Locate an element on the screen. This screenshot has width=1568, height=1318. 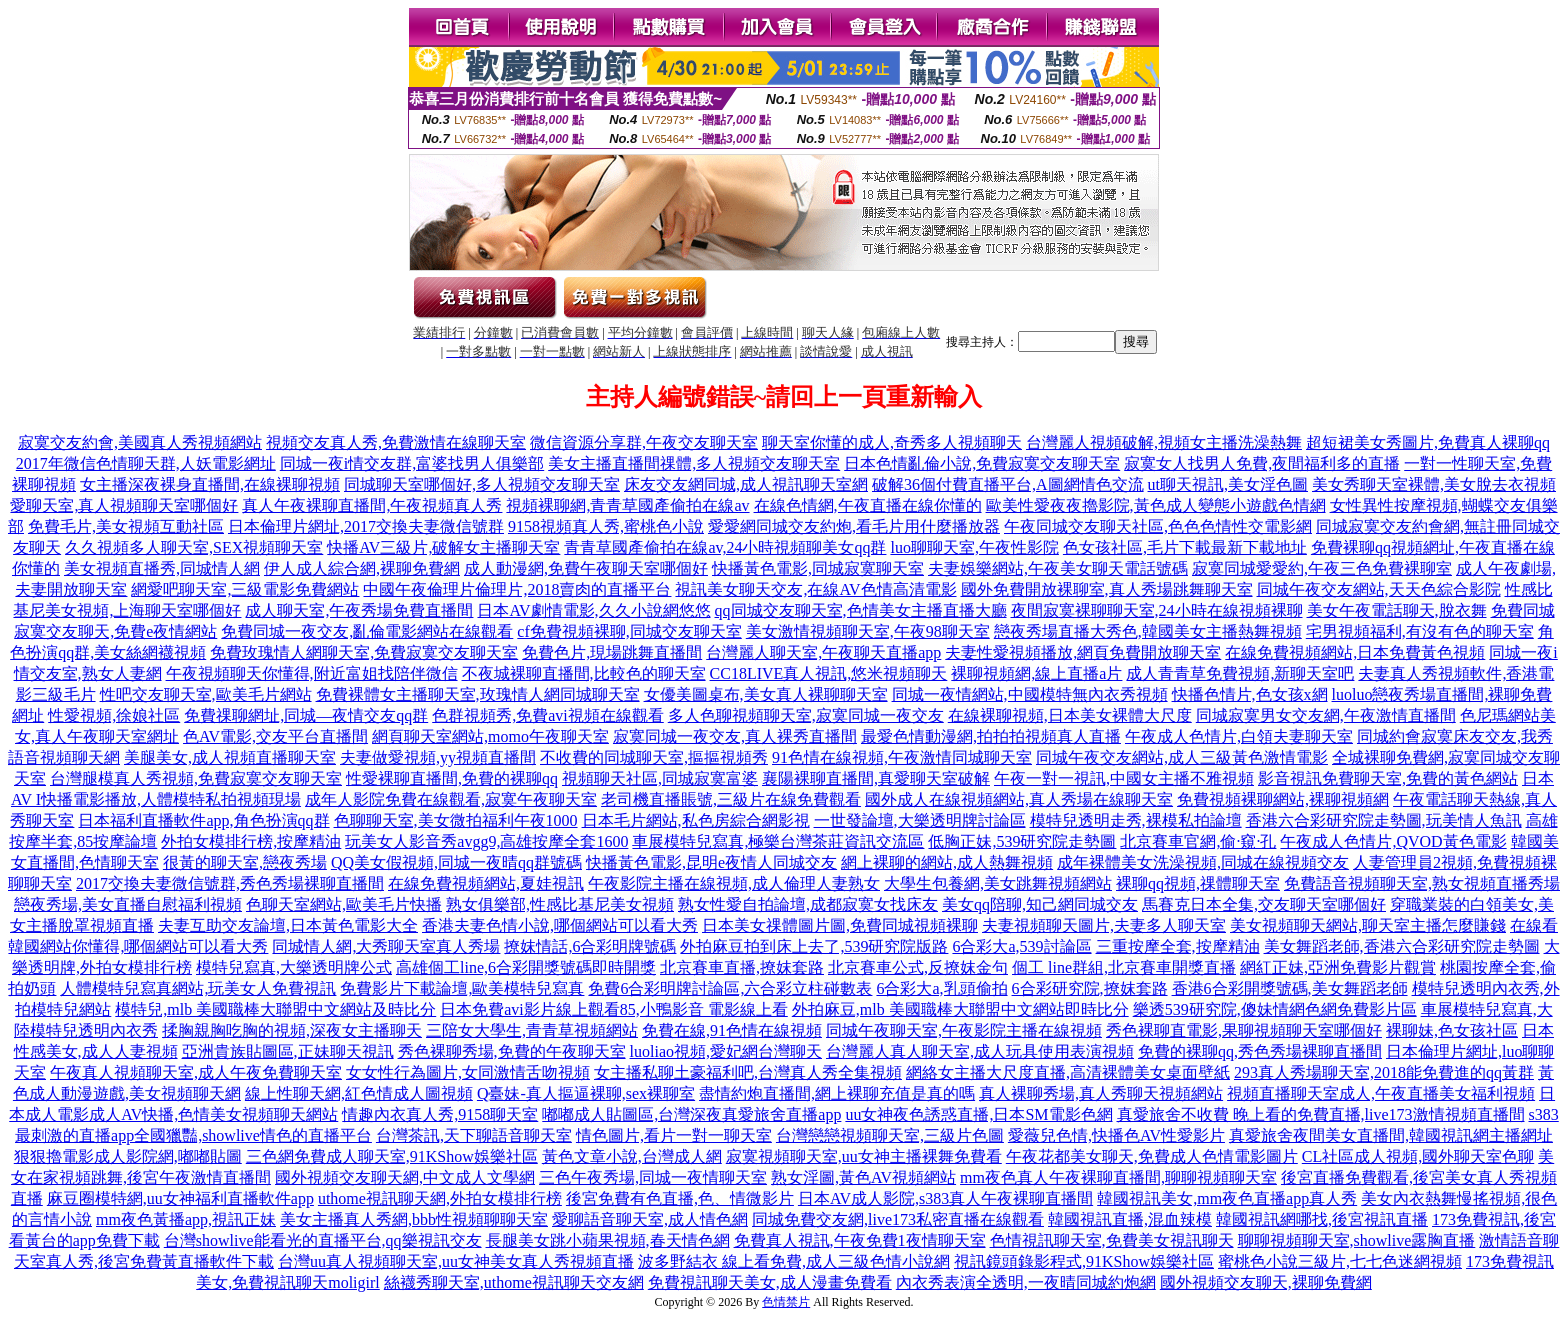
模特兒,mlb 美國職棒大聯盟中文網站及時比分 is located at coordinates (275, 1009).